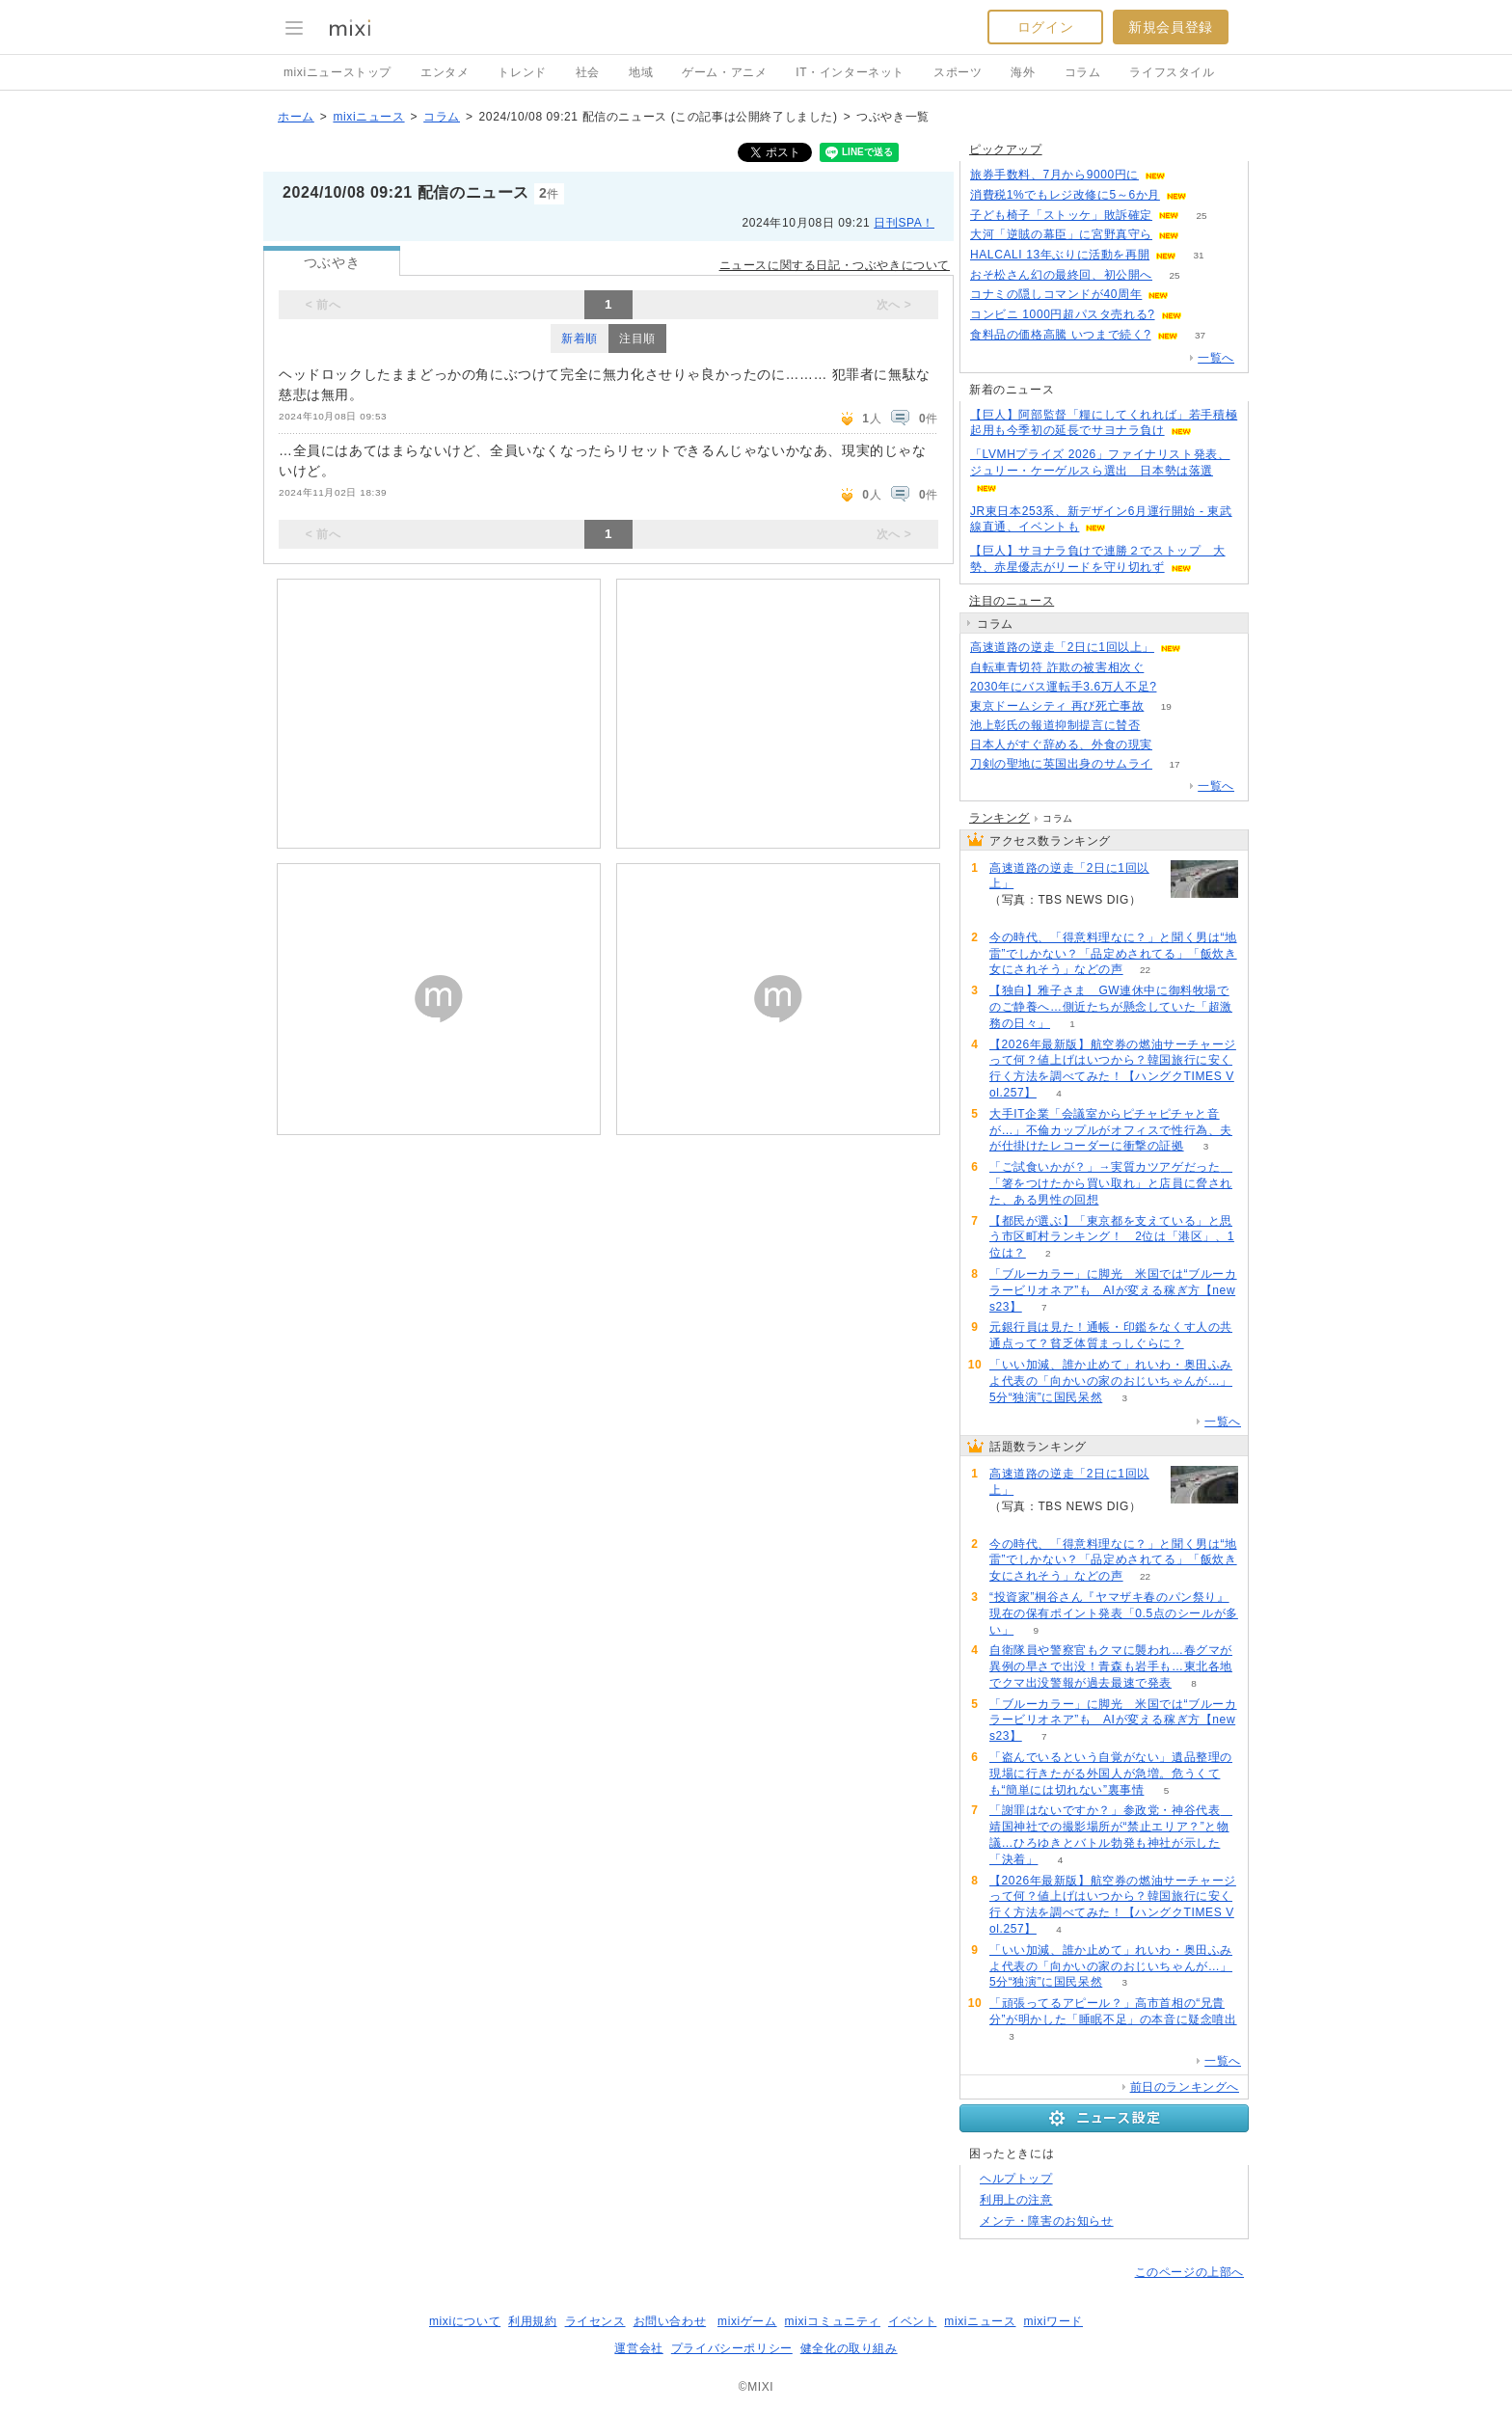  I want to click on IT・インターネット, so click(850, 72).